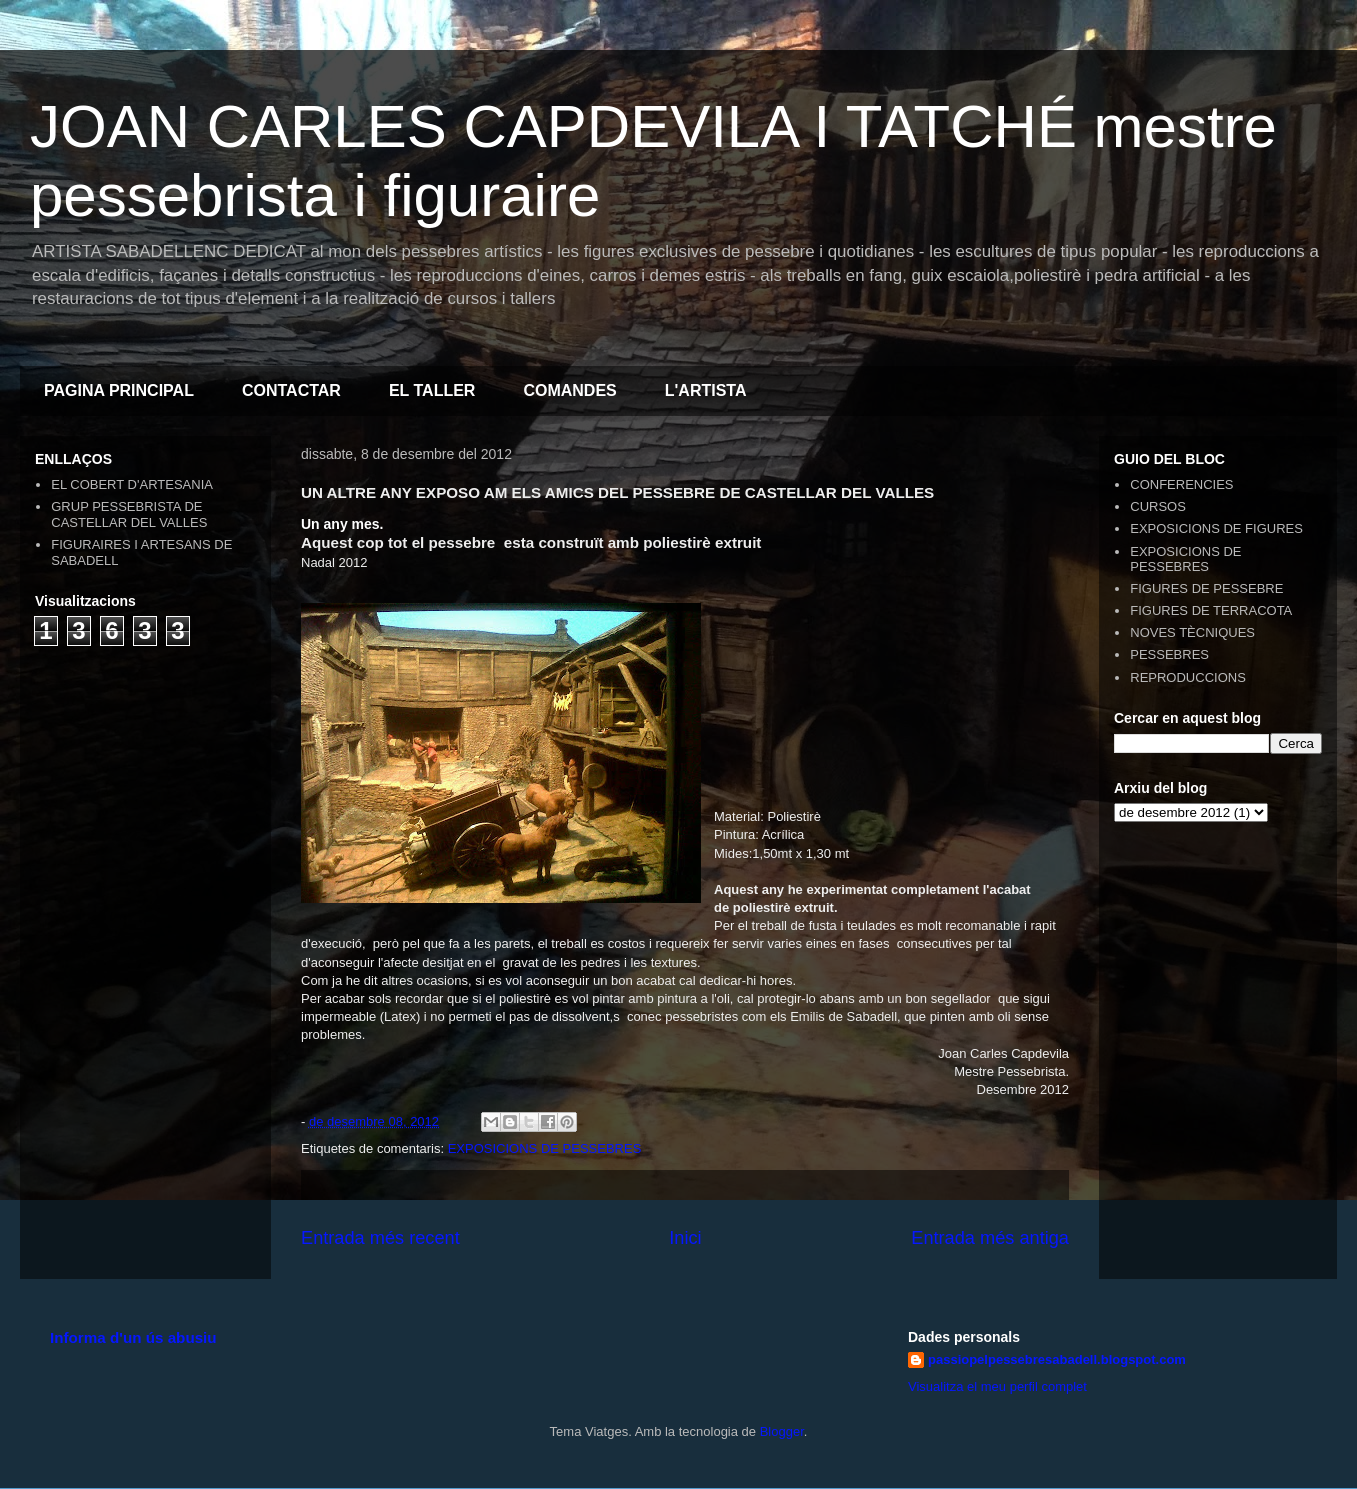 The height and width of the screenshot is (1489, 1357). I want to click on FIGURES DE PESSEBRE, so click(1206, 588).